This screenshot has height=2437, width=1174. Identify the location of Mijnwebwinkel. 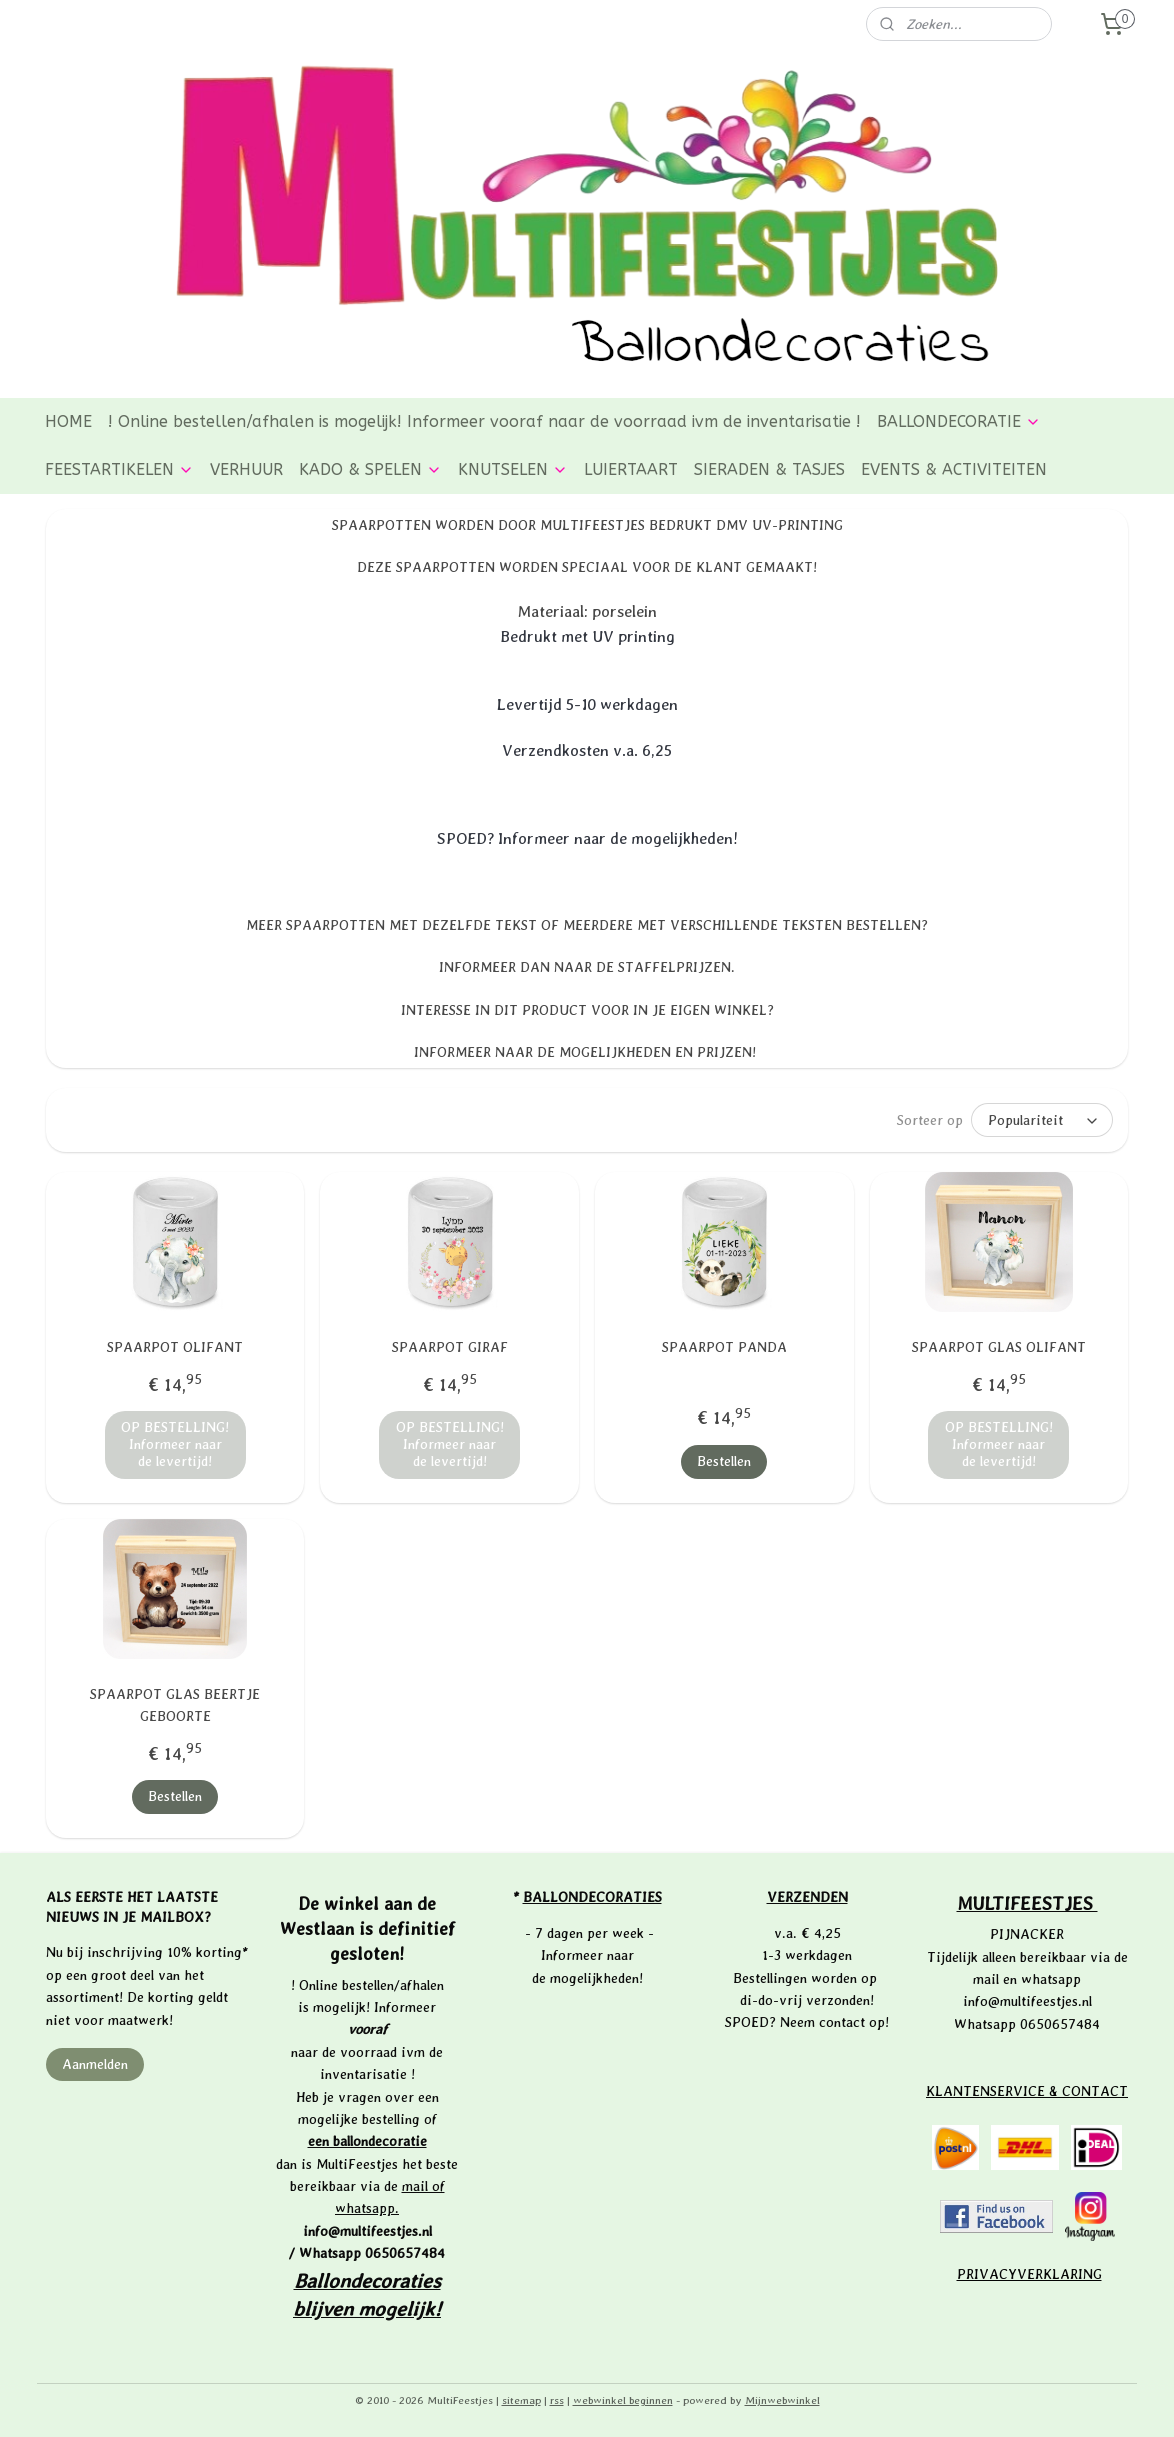
(782, 2400).